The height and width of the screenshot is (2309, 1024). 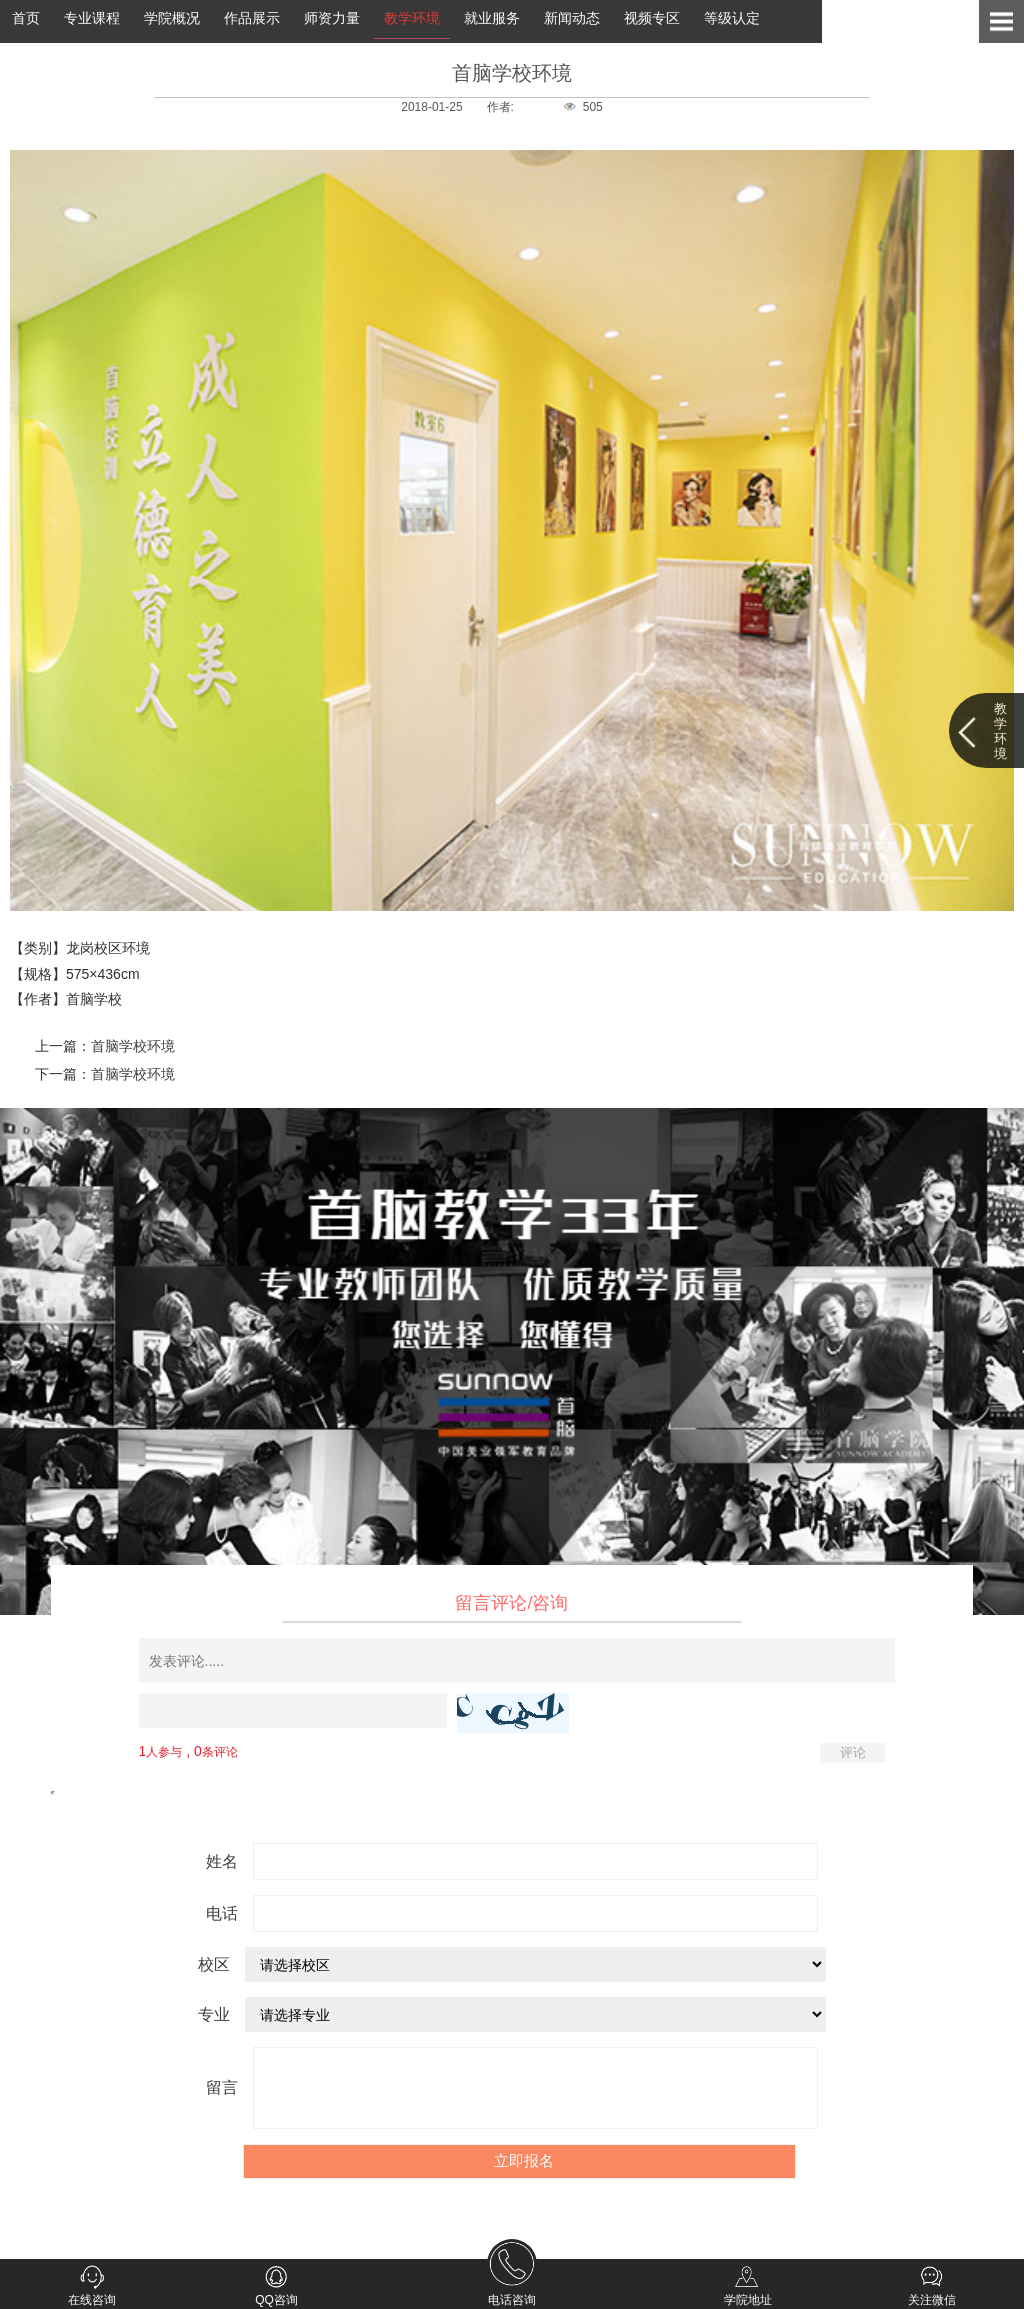 I want to click on 专业课程, so click(x=92, y=18).